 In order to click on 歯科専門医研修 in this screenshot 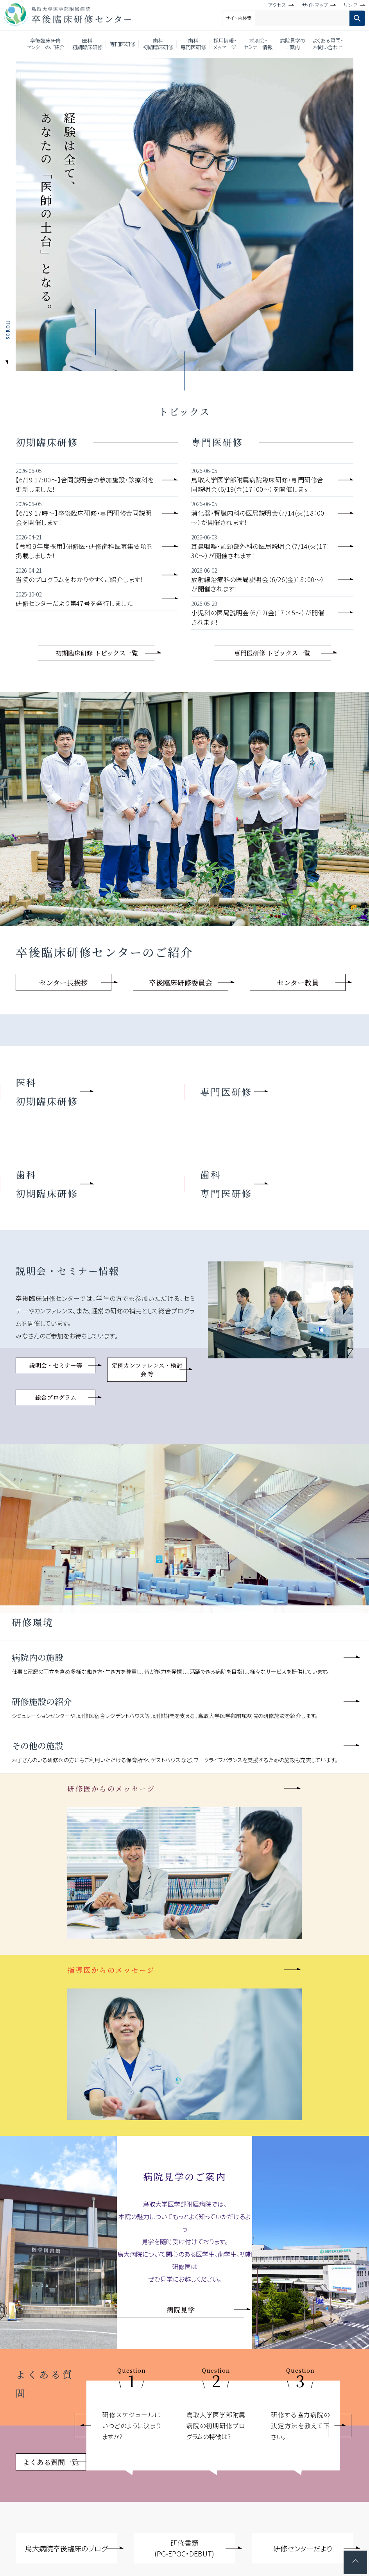, I will do `click(193, 44)`.